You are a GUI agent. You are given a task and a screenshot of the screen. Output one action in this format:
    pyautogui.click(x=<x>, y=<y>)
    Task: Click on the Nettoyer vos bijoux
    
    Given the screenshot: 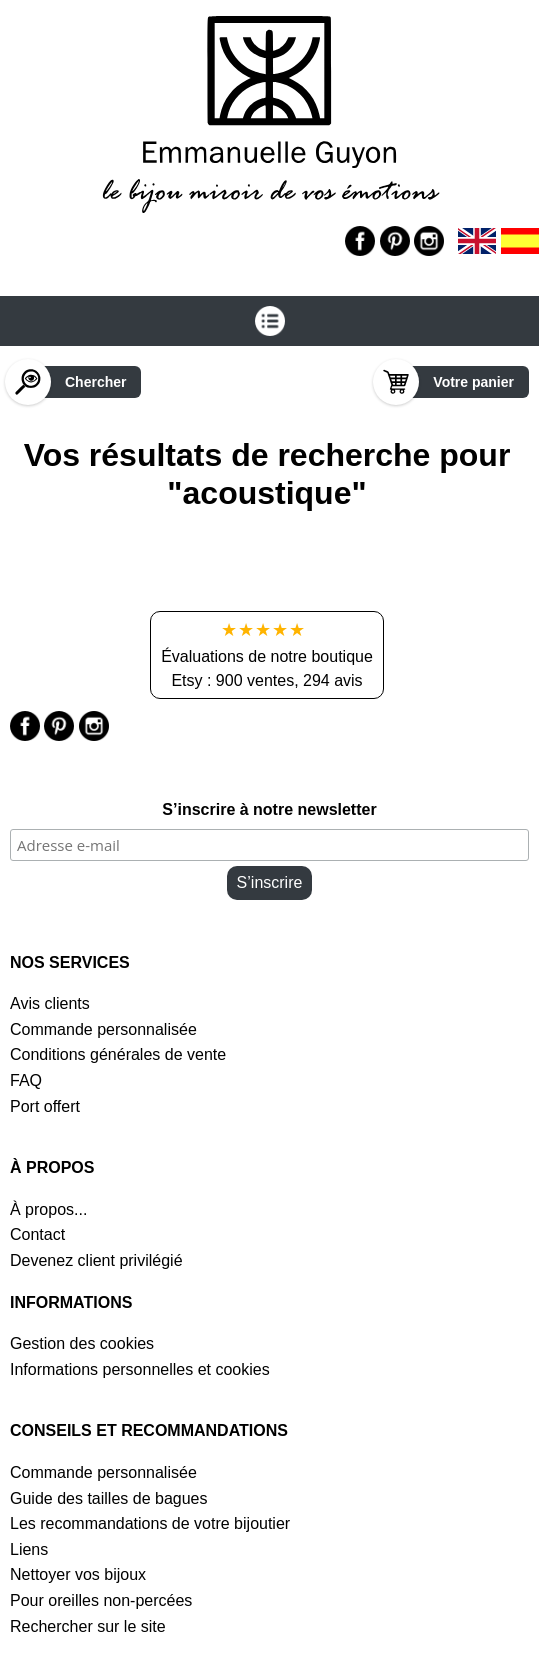 What is the action you would take?
    pyautogui.click(x=78, y=1574)
    